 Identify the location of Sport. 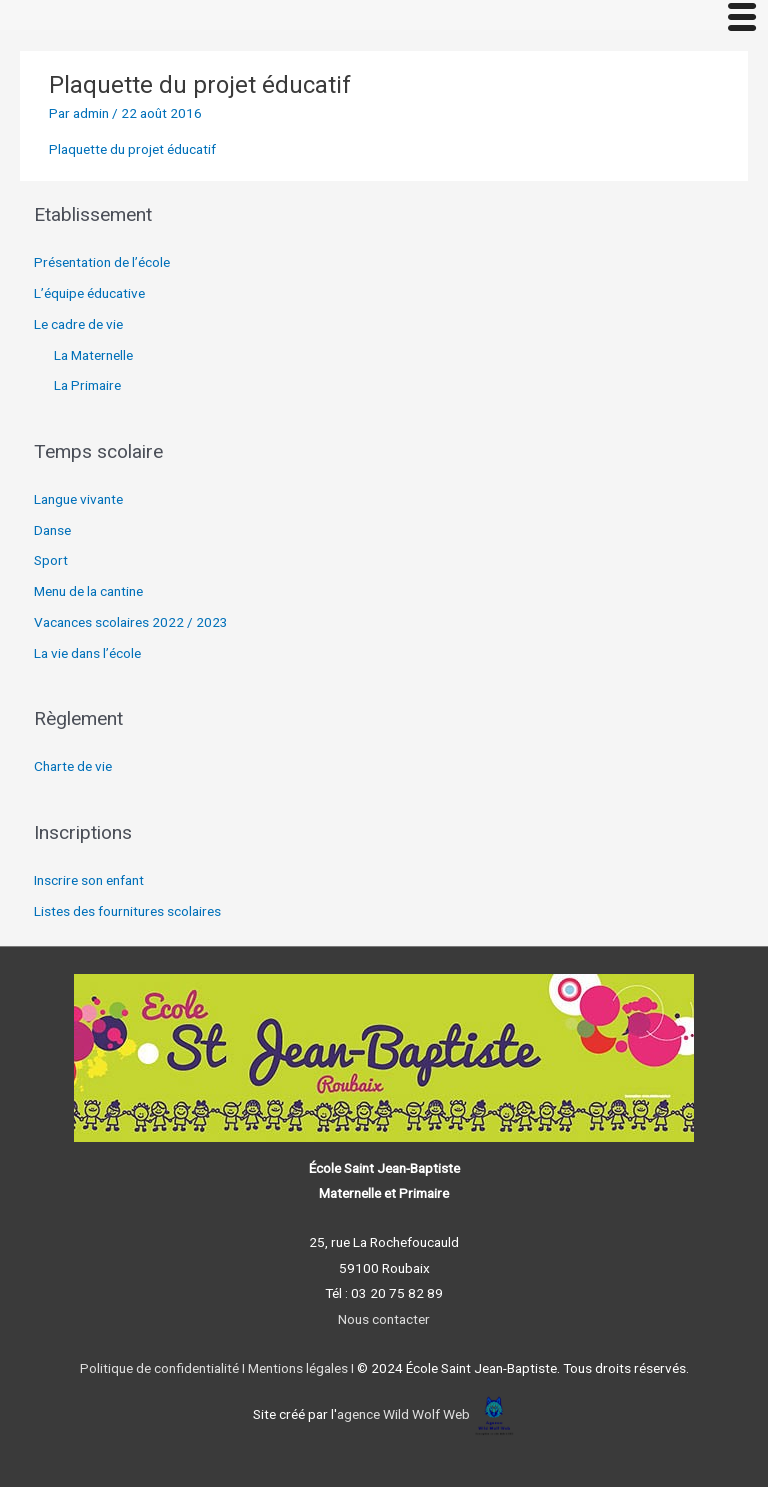
(51, 560).